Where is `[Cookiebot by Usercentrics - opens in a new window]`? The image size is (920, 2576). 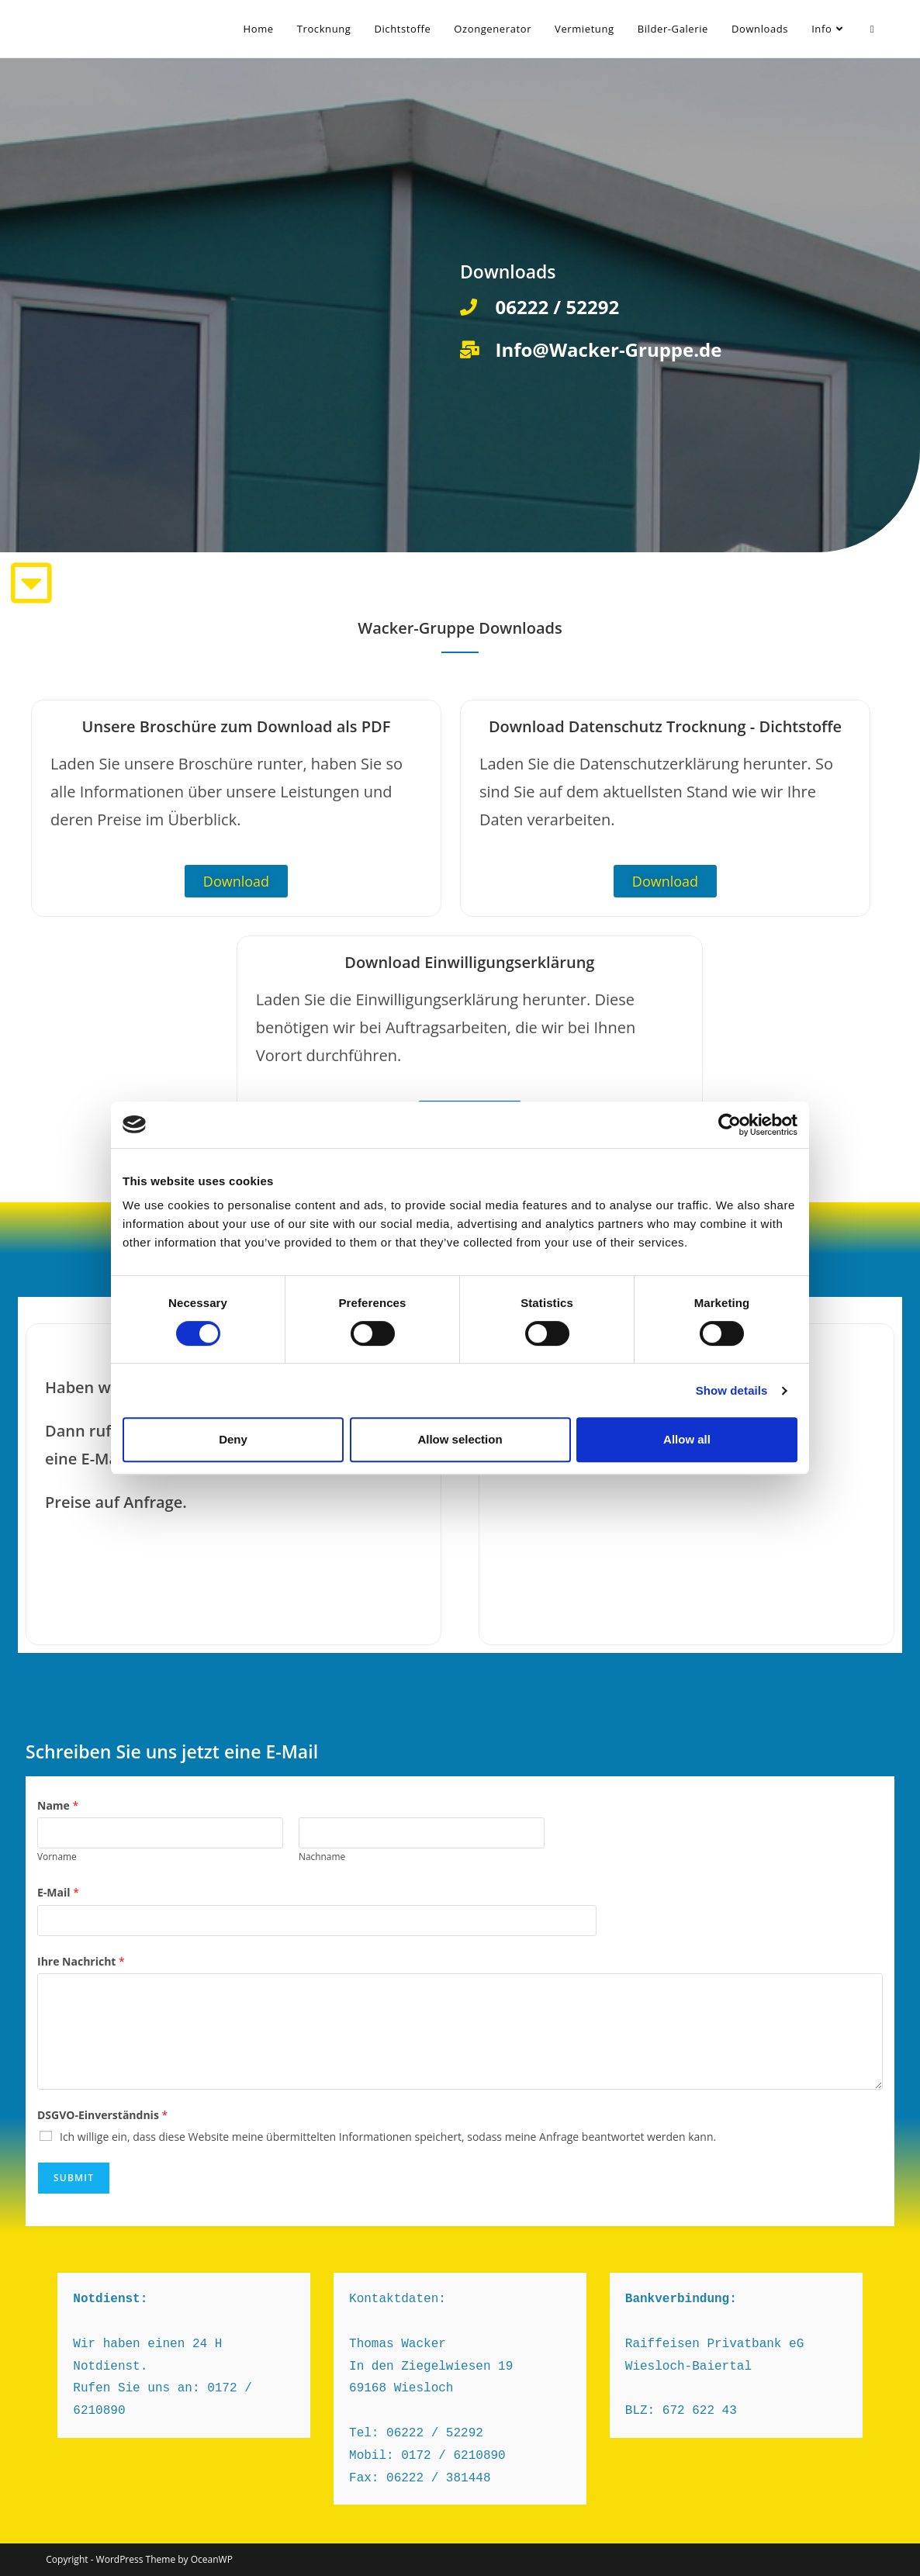 [Cookiebot by Usercentrics - opens in a new window] is located at coordinates (729, 1124).